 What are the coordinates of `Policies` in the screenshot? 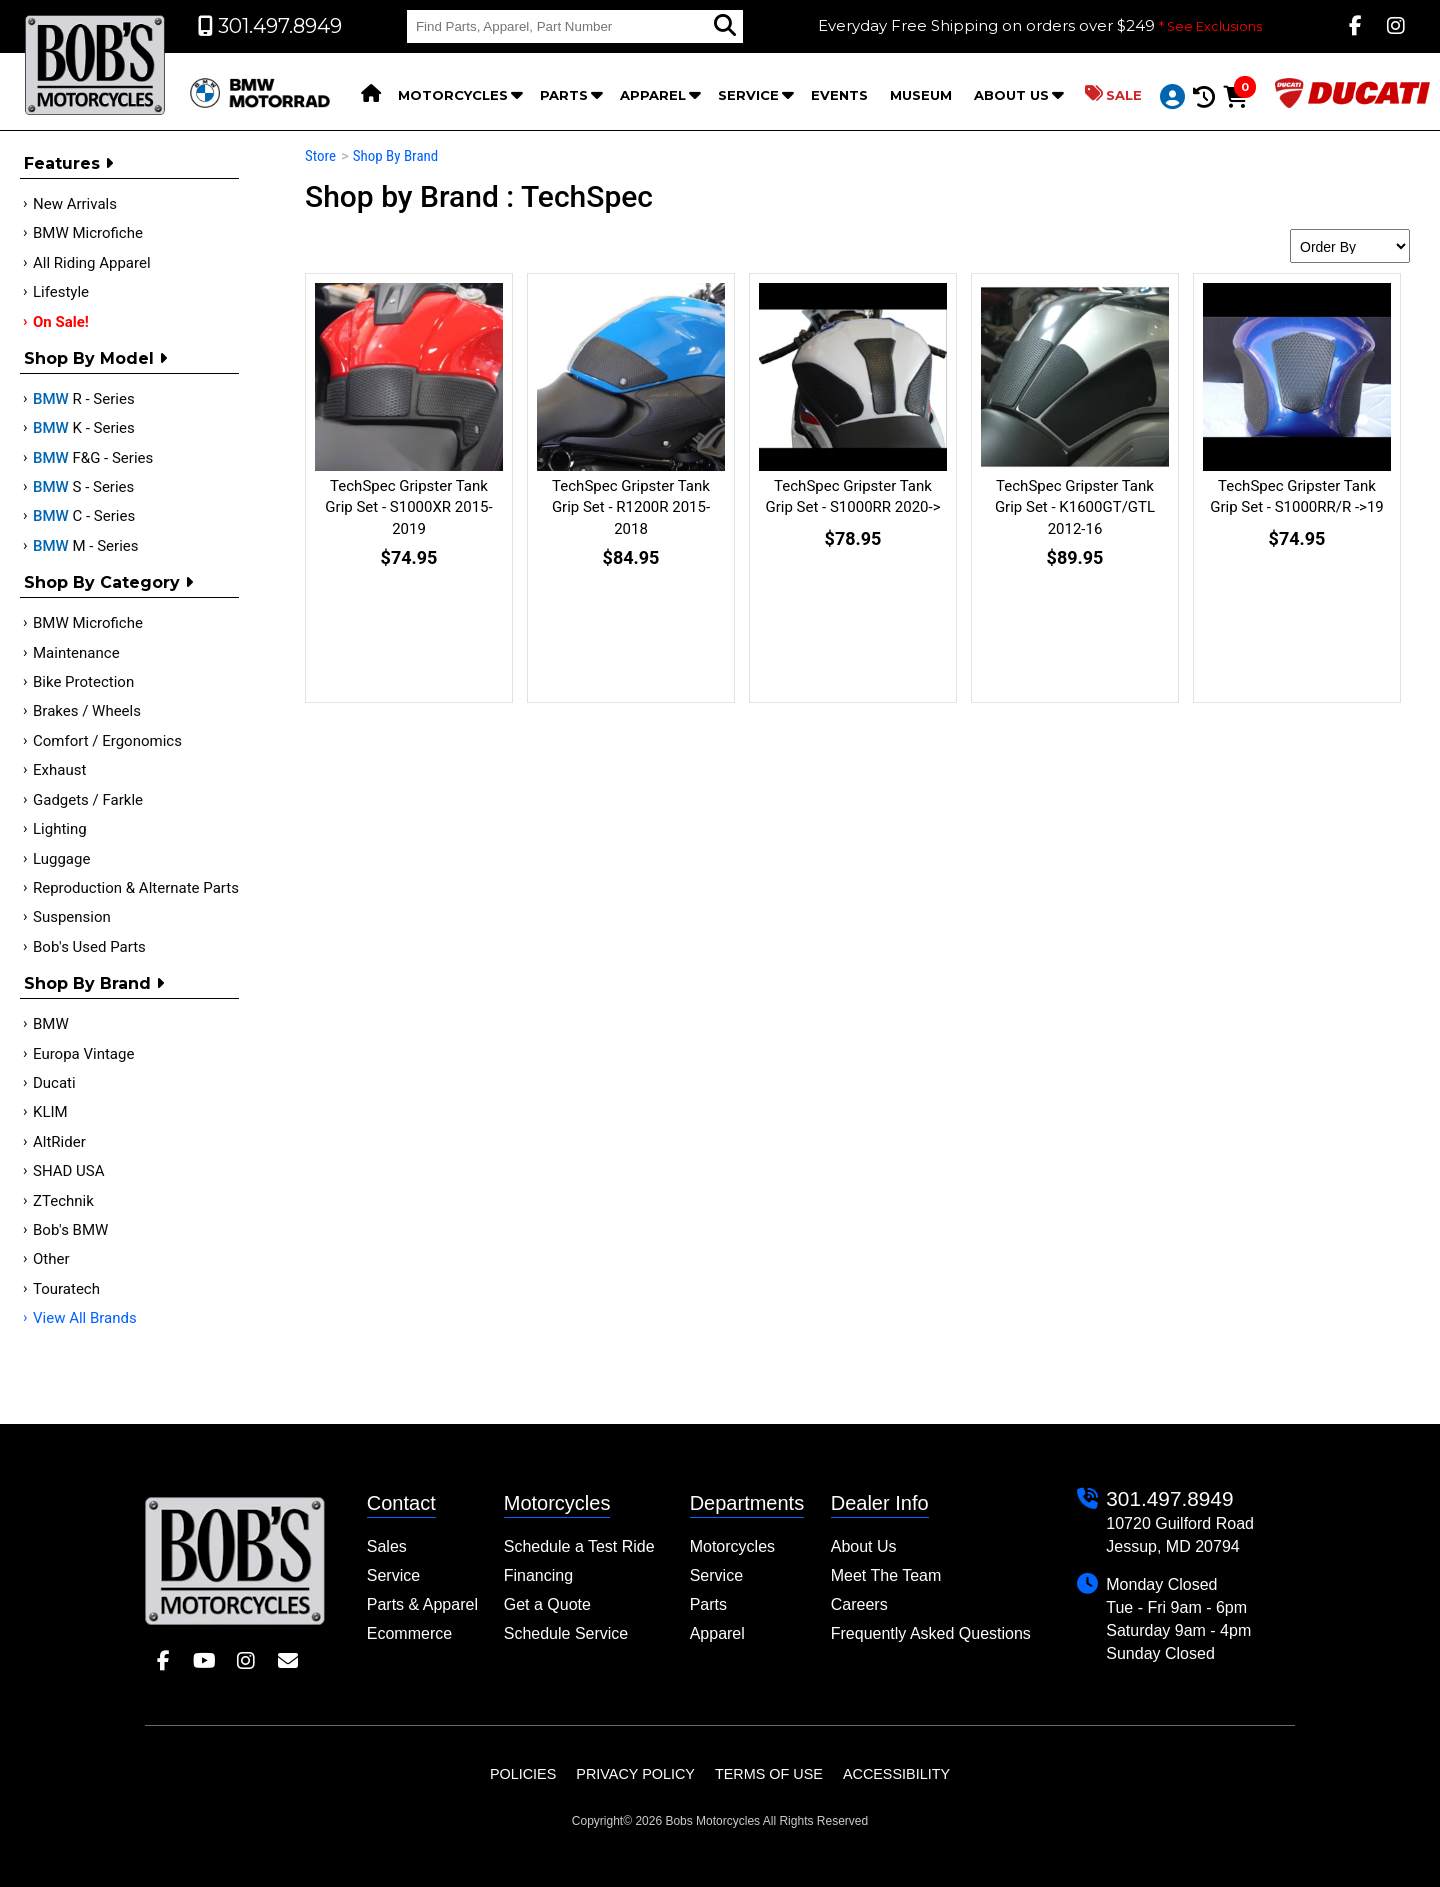 It's located at (523, 1774).